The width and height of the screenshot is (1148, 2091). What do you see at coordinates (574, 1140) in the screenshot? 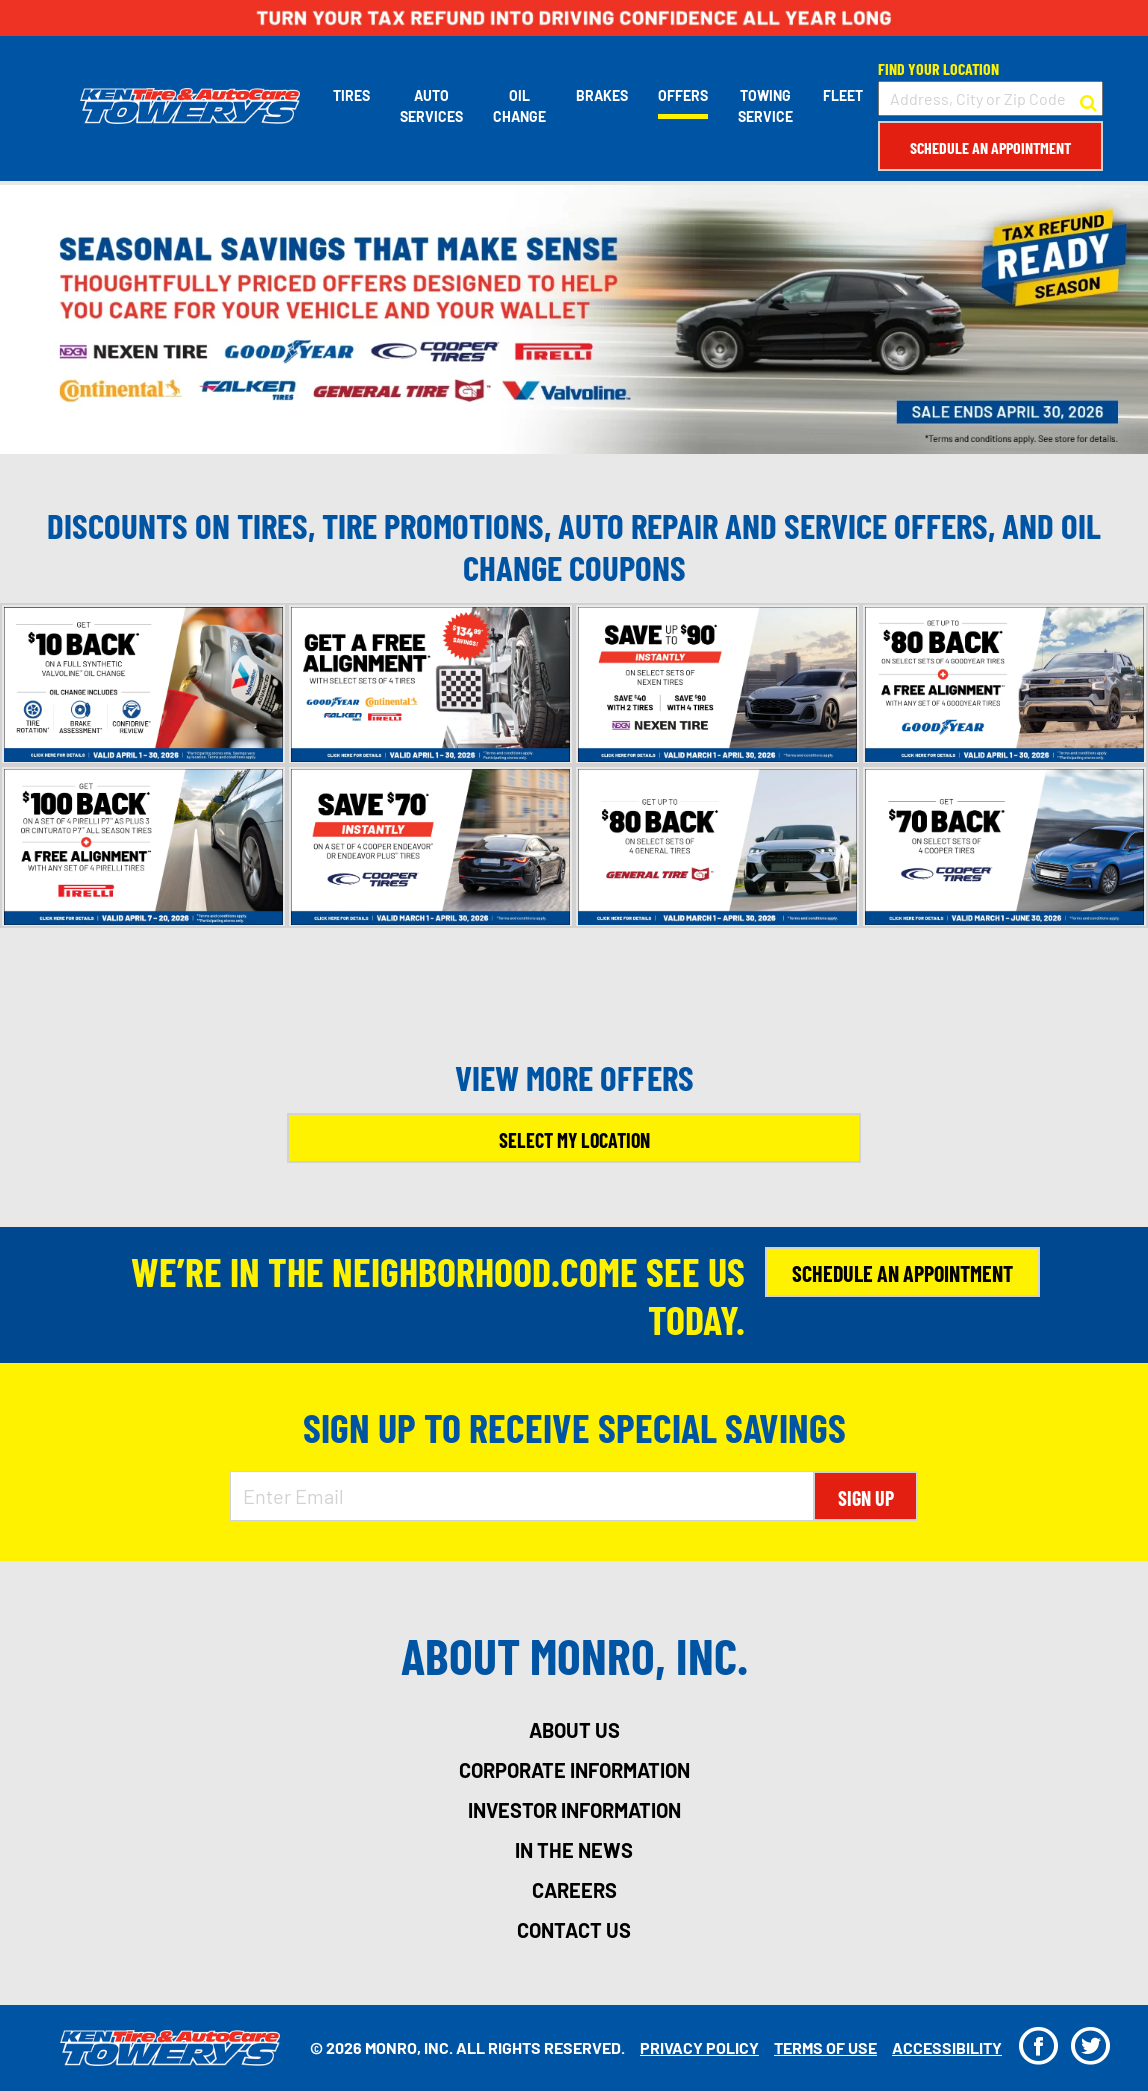
I see `Select My Location` at bounding box center [574, 1140].